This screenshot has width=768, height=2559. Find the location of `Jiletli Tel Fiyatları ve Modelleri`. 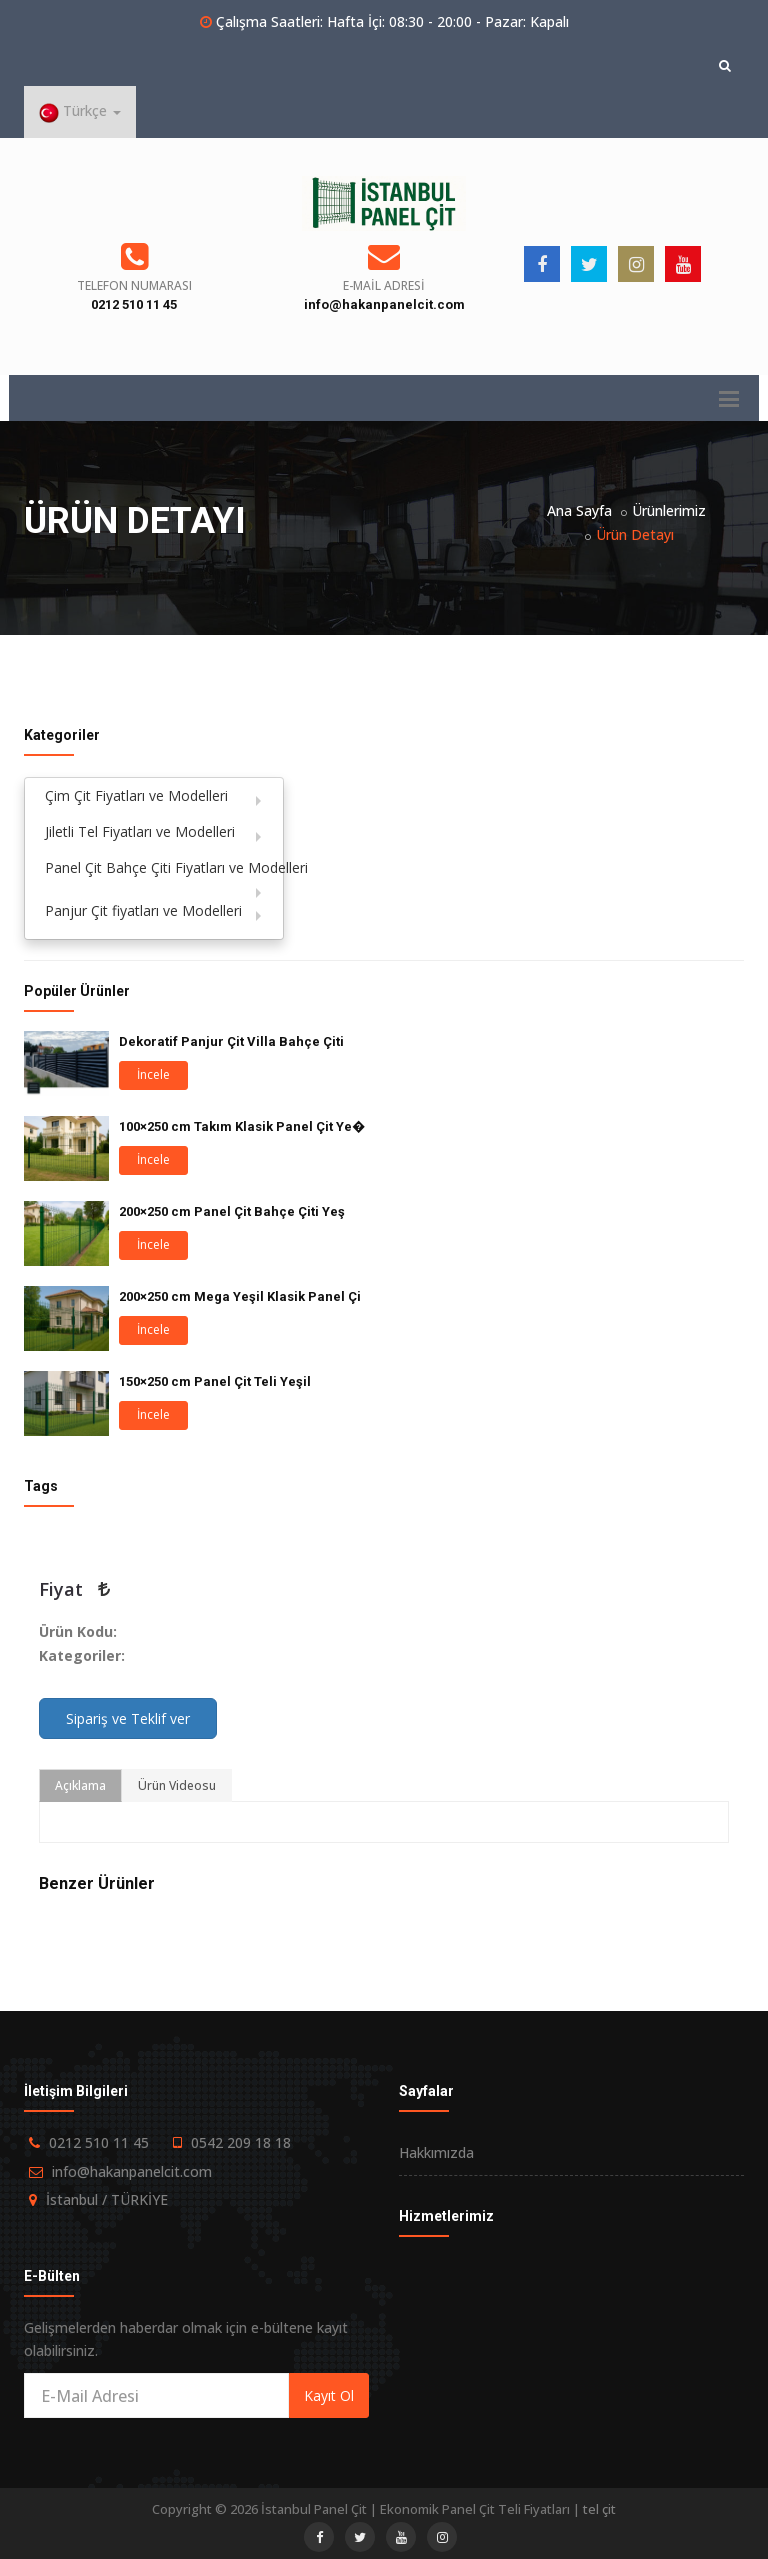

Jiletli Tel Fiyatları ve Modelleri is located at coordinates (140, 831).